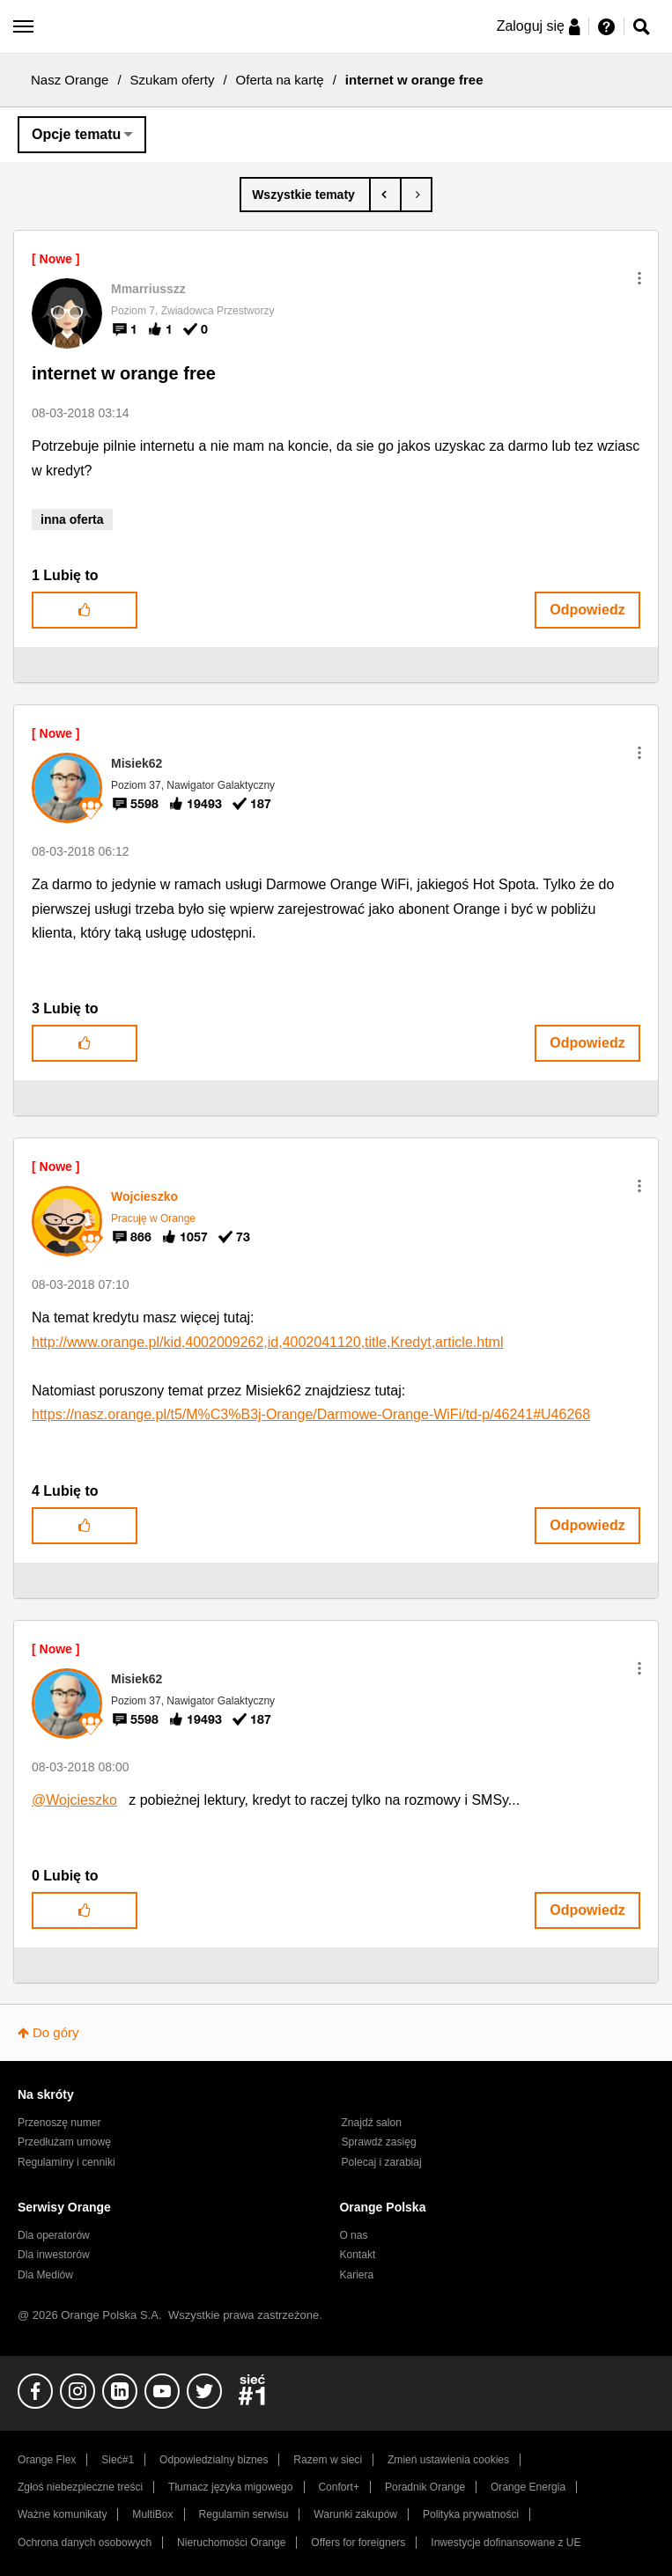  I want to click on [Wyświetl profil Mmarriusszz], so click(148, 289).